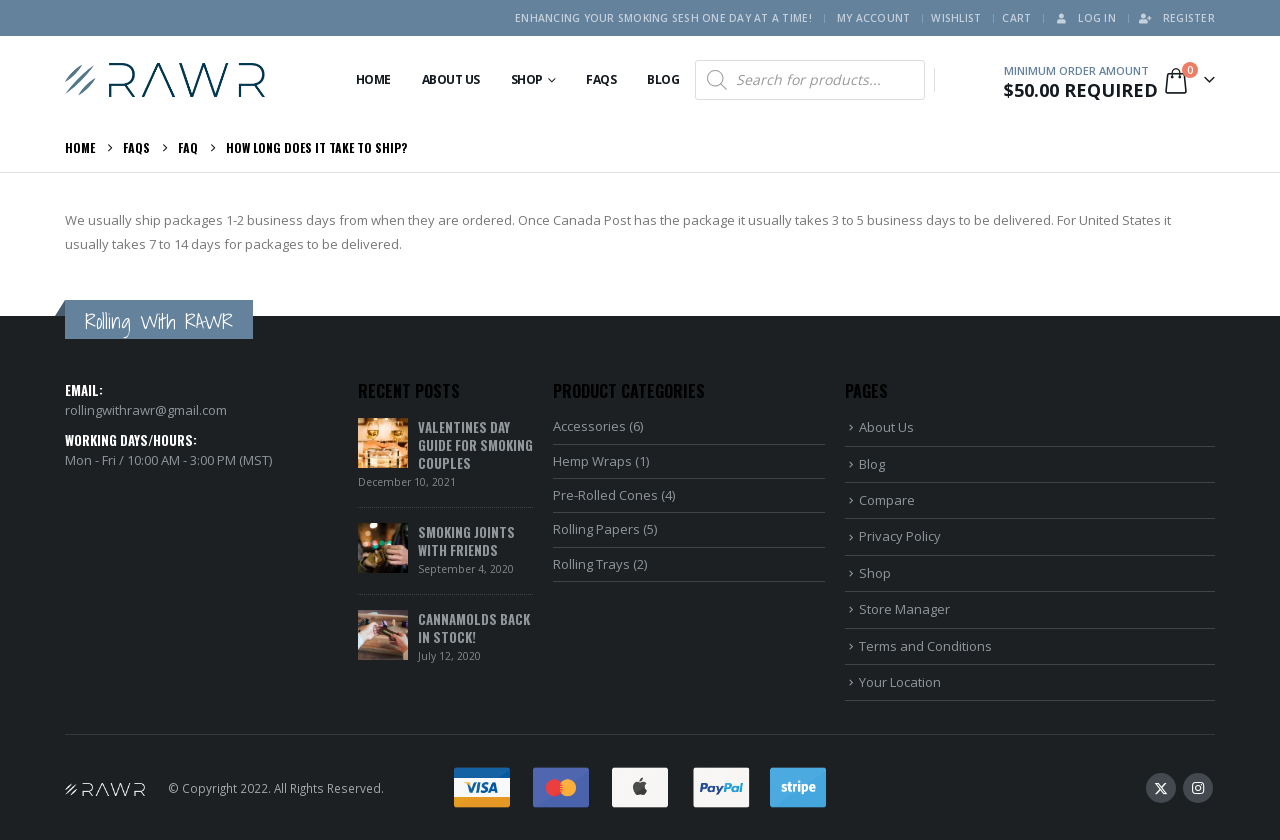 The image size is (1280, 840). I want to click on Home, so click(373, 79).